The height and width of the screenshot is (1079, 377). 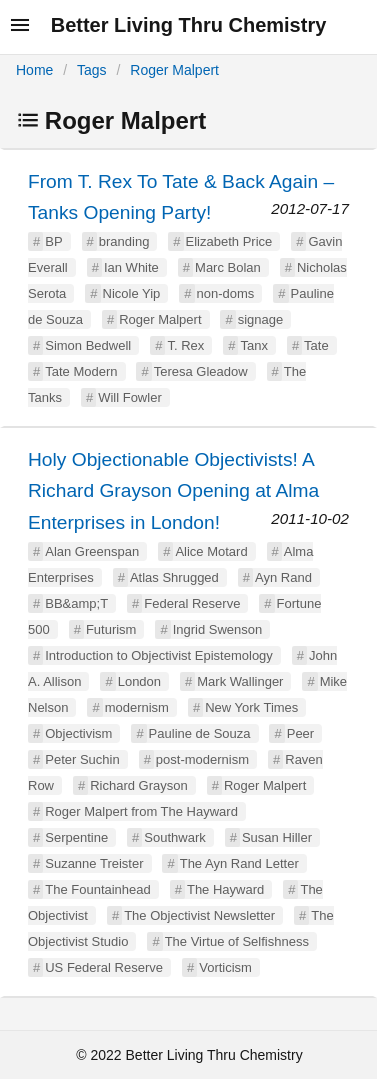 What do you see at coordinates (173, 490) in the screenshot?
I see `Holy Objectionable Objectivists! A Richard Grayson Opening at Alma Enterprises in London!` at bounding box center [173, 490].